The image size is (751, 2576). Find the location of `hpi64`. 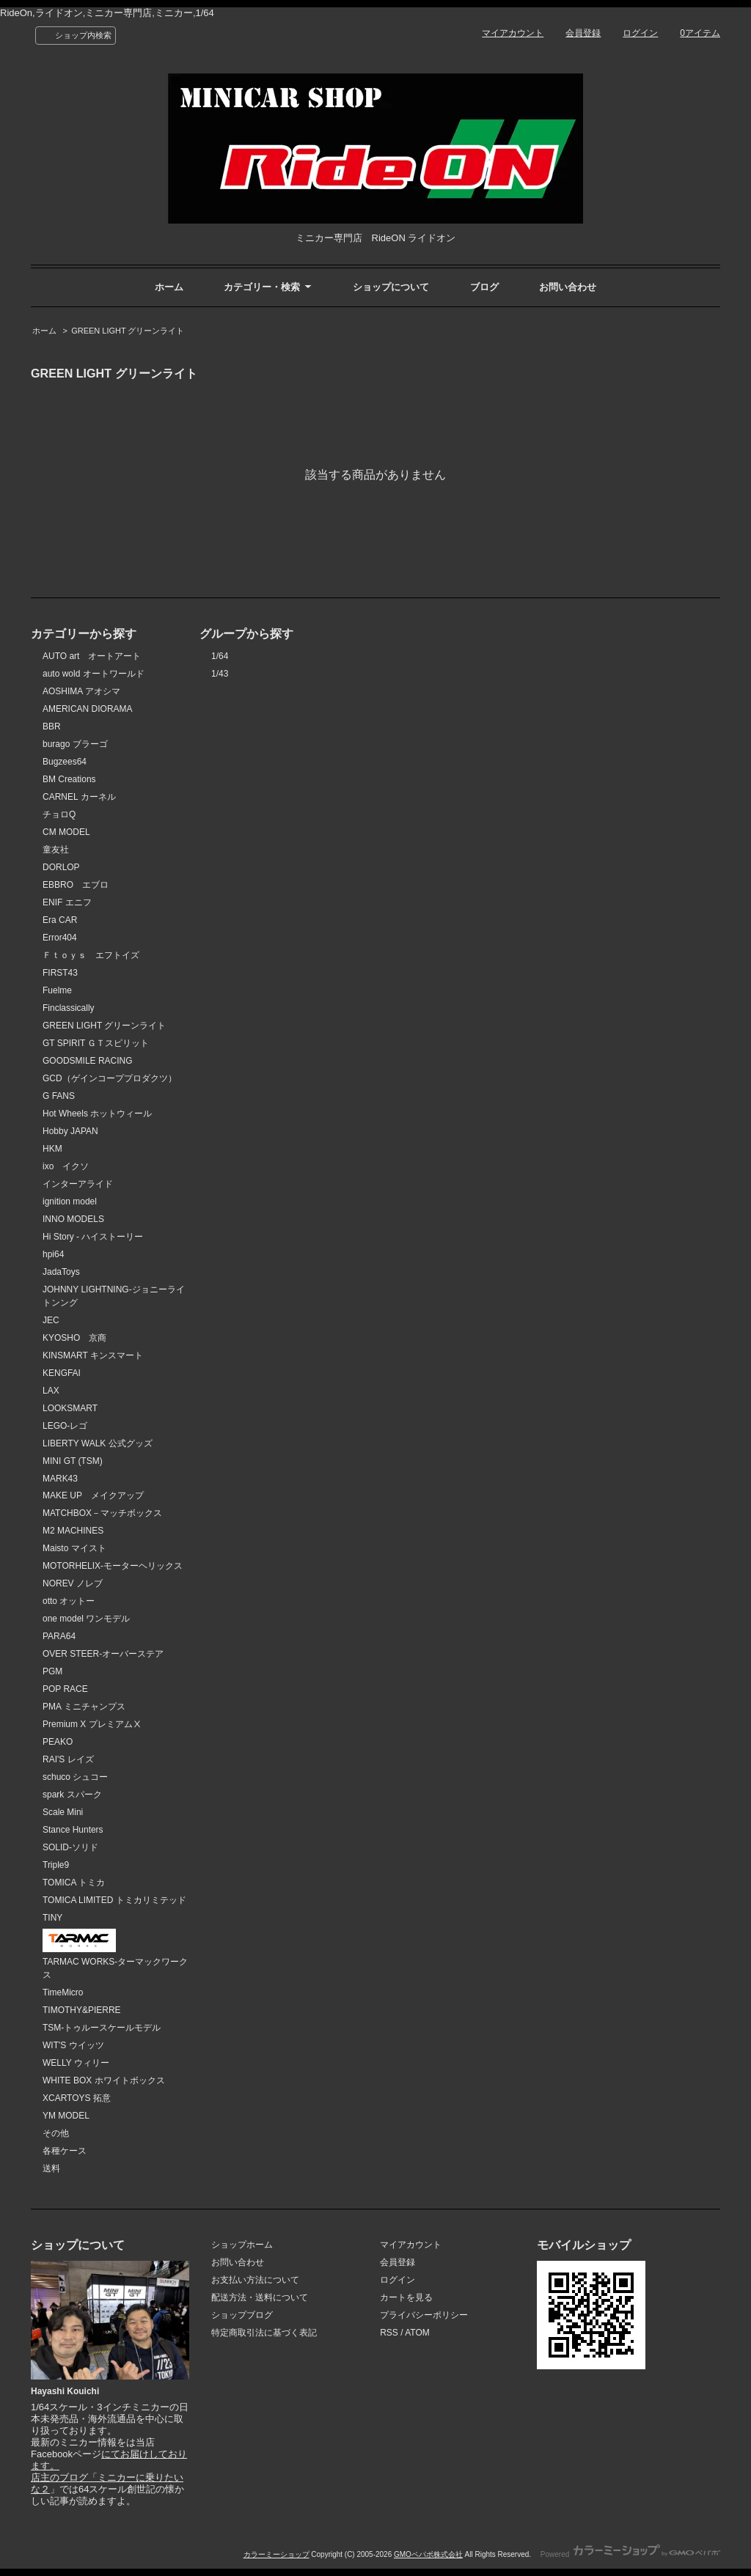

hpi64 is located at coordinates (53, 1254).